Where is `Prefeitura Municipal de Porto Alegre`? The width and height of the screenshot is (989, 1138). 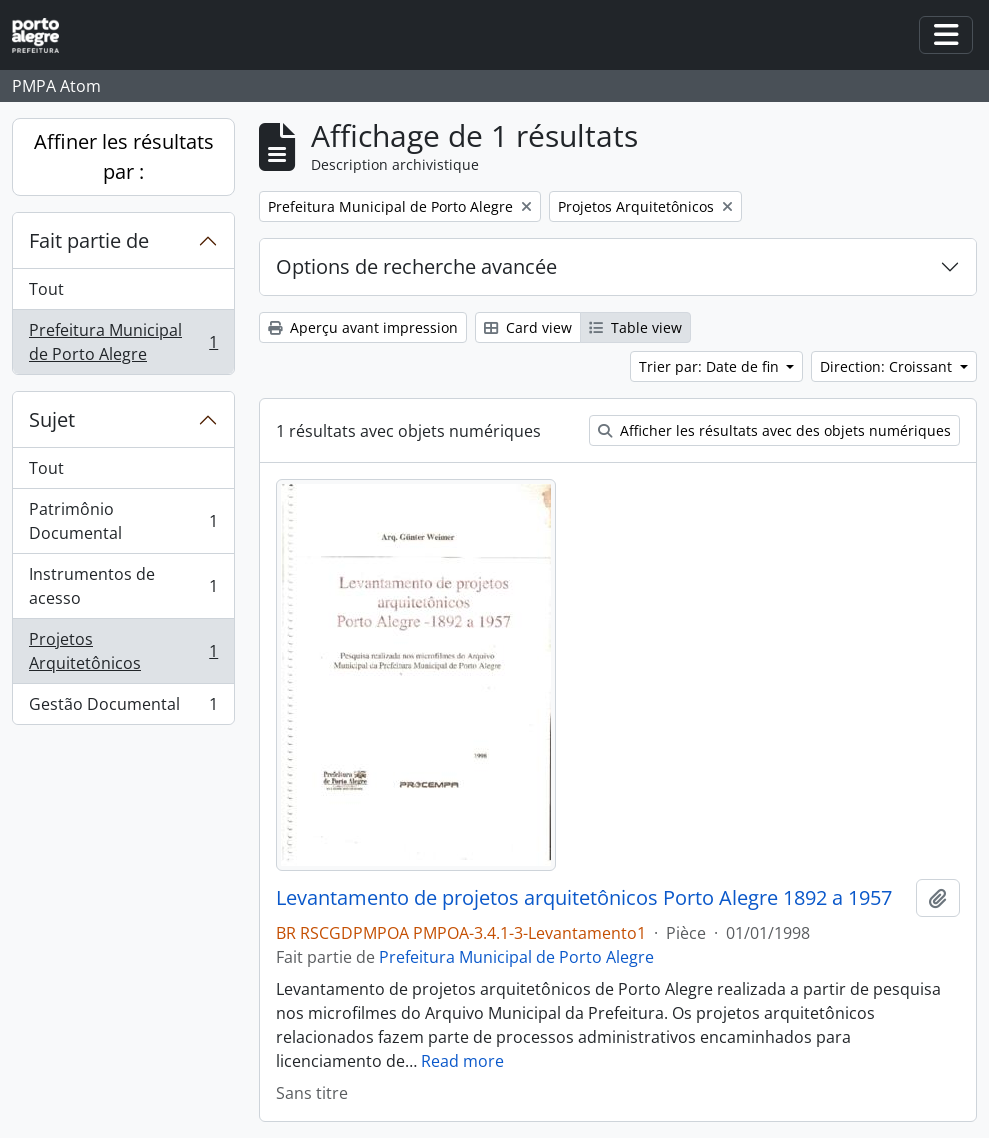 Prefeitura Municipal de Porto Alegre is located at coordinates (123, 342).